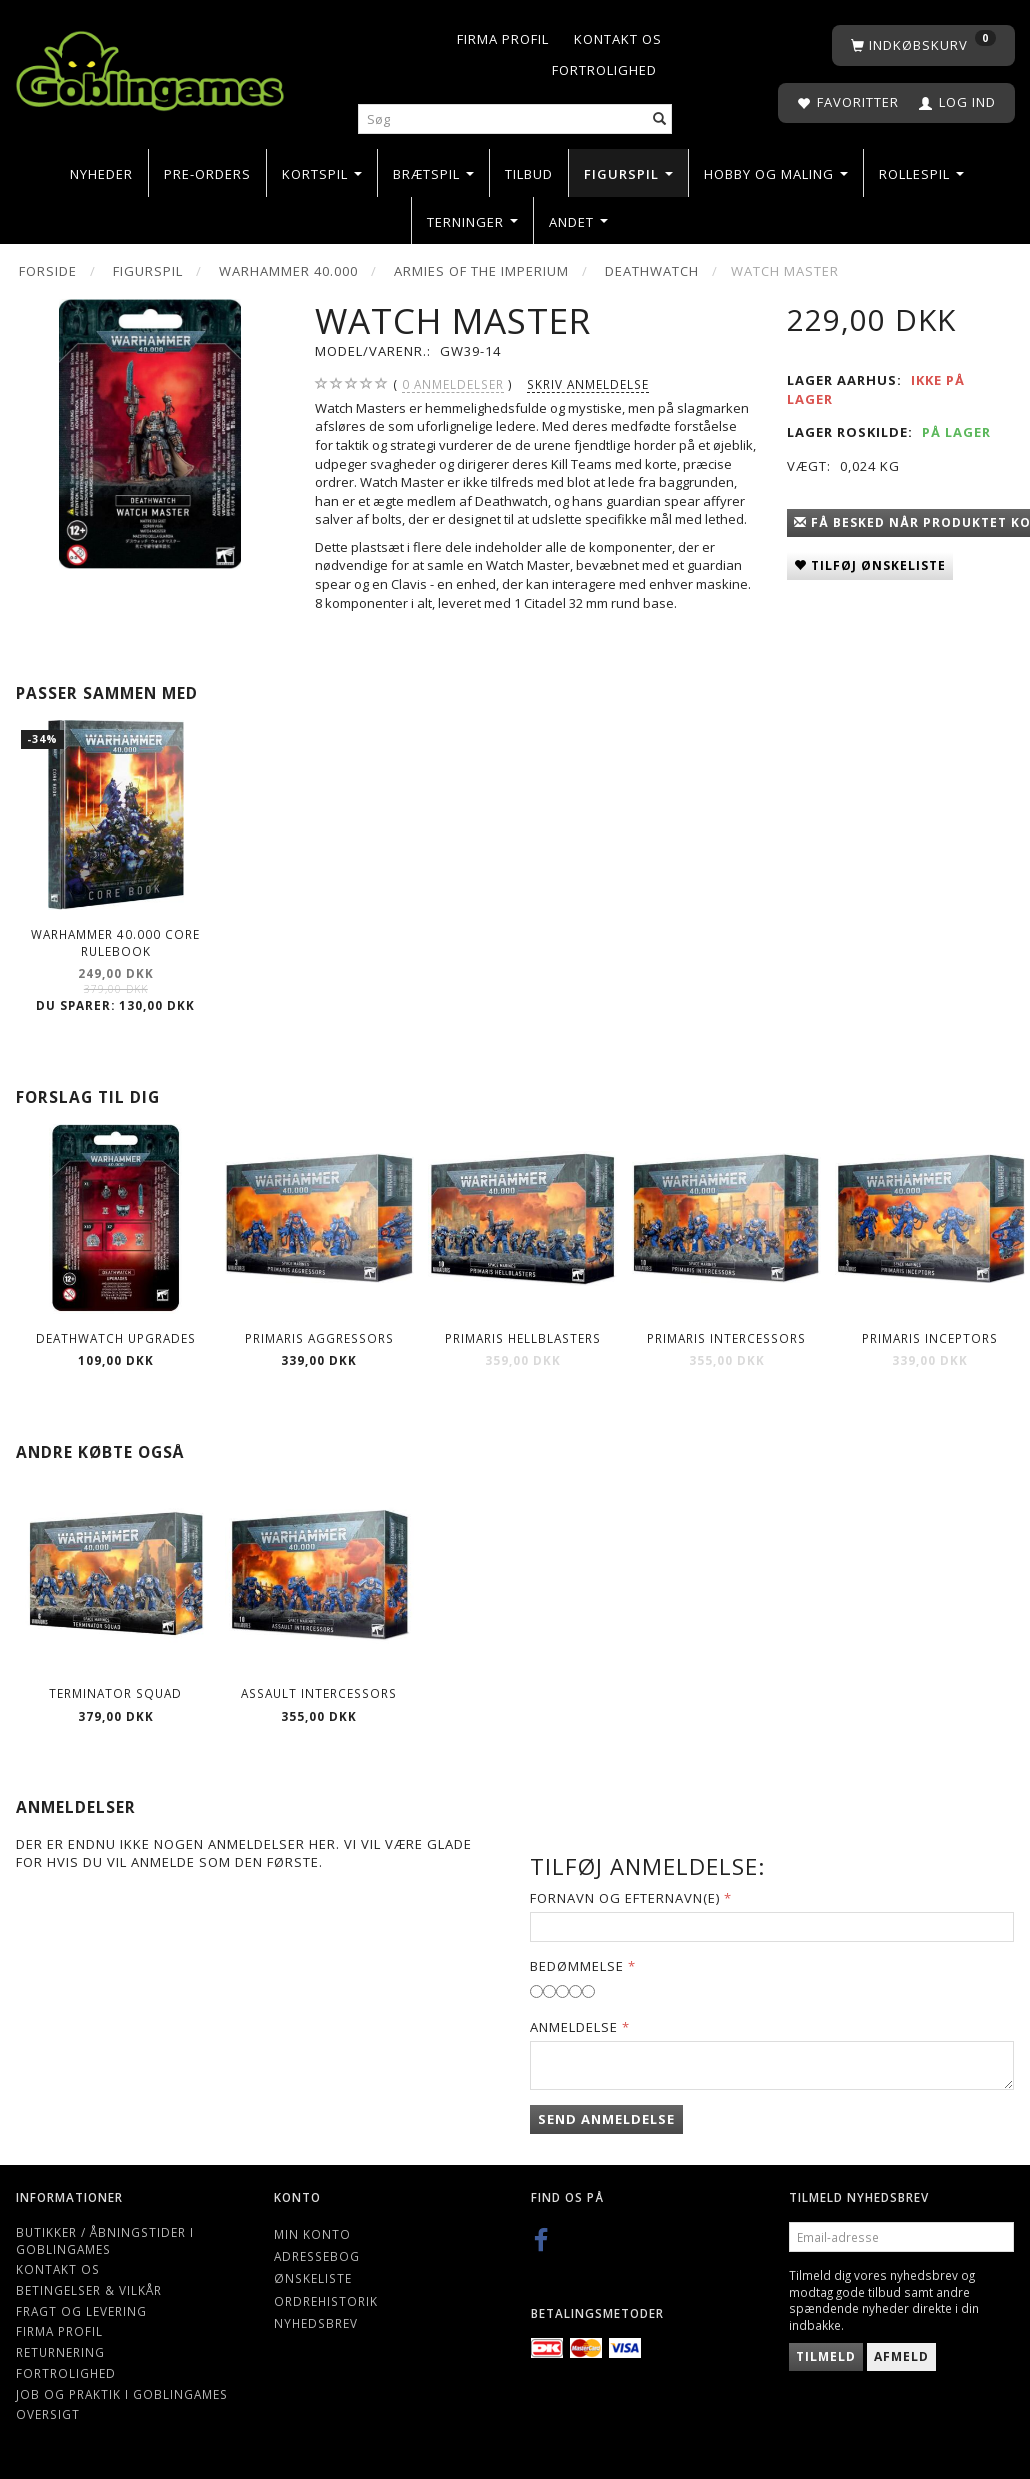  I want to click on Skriv anmeldelse, so click(588, 384).